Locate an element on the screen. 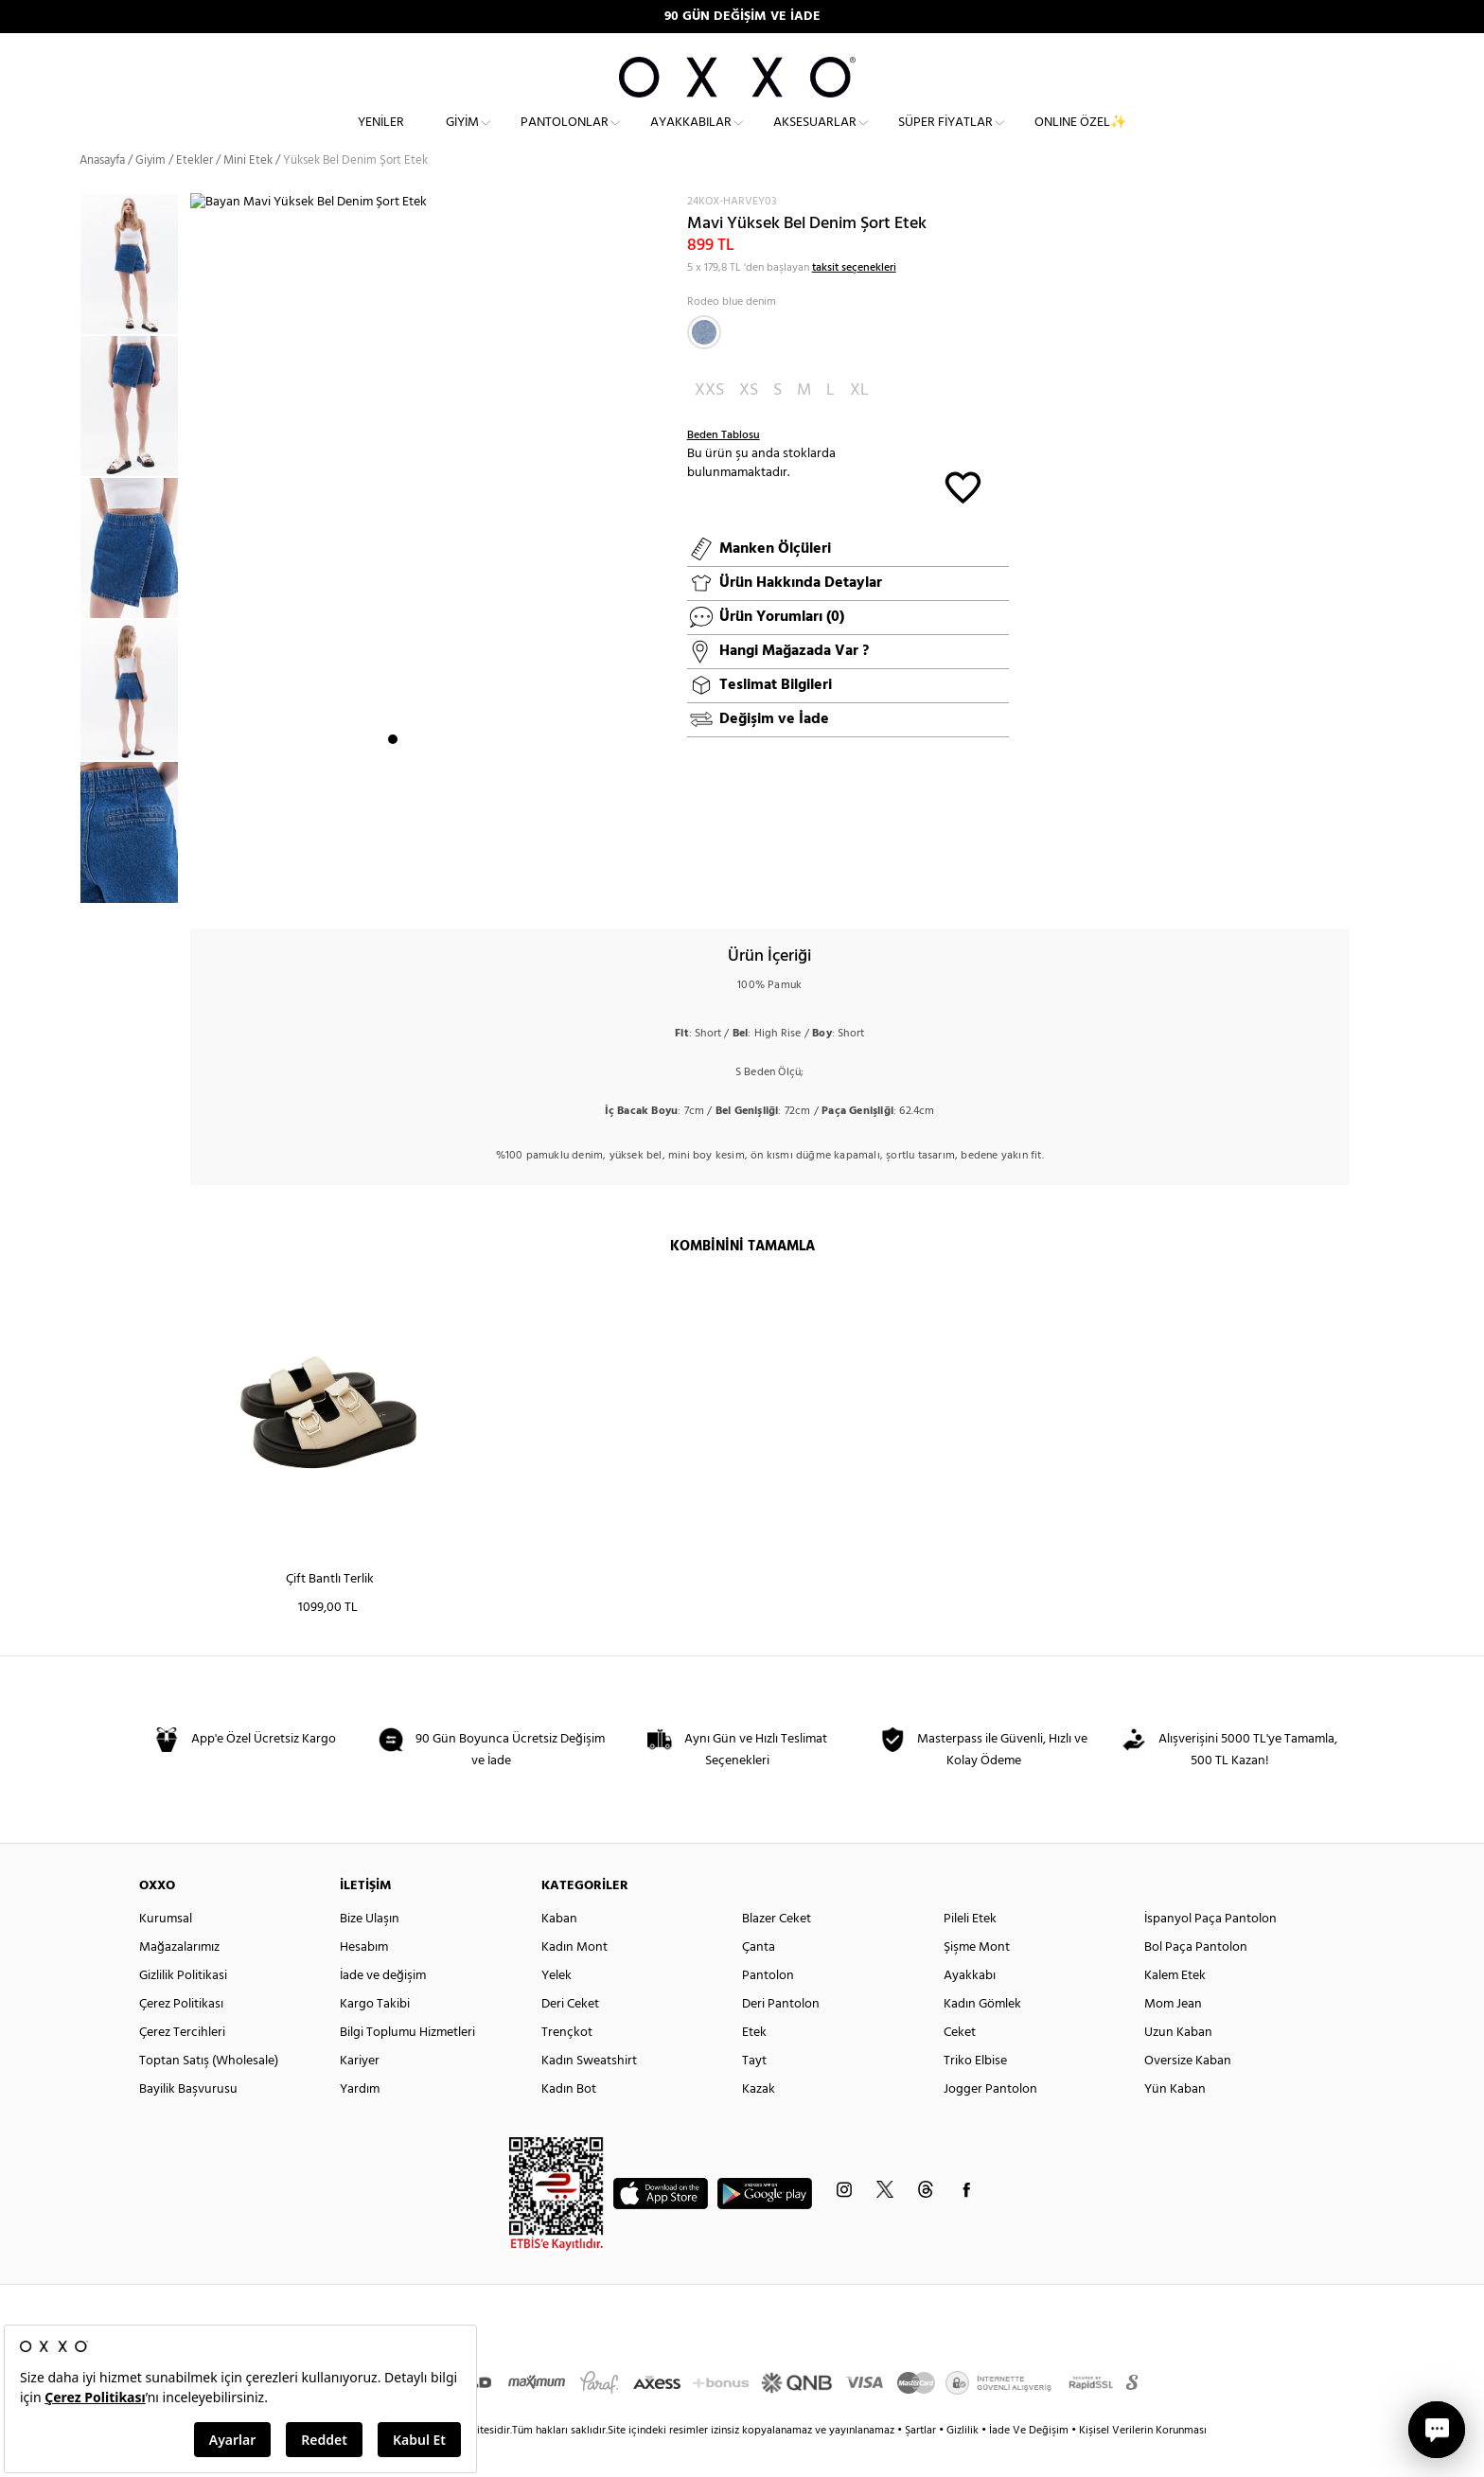  Kadın Gömlek is located at coordinates (982, 2037).